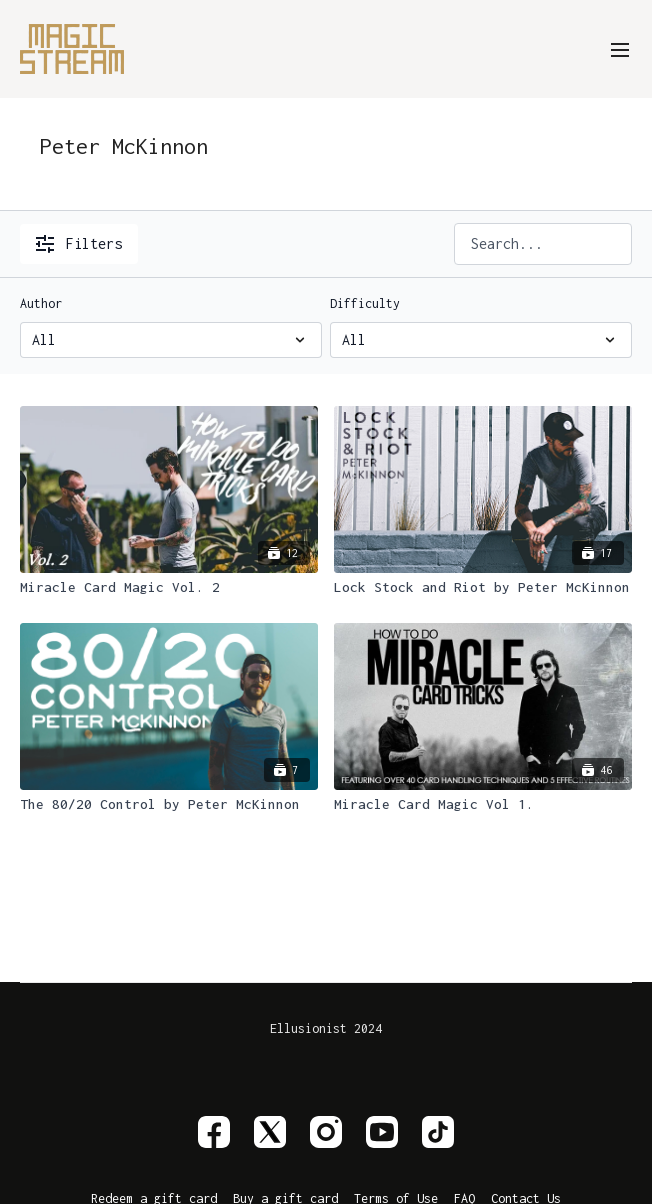 The width and height of the screenshot is (652, 1204). I want to click on [TikTok], so click(438, 1132).